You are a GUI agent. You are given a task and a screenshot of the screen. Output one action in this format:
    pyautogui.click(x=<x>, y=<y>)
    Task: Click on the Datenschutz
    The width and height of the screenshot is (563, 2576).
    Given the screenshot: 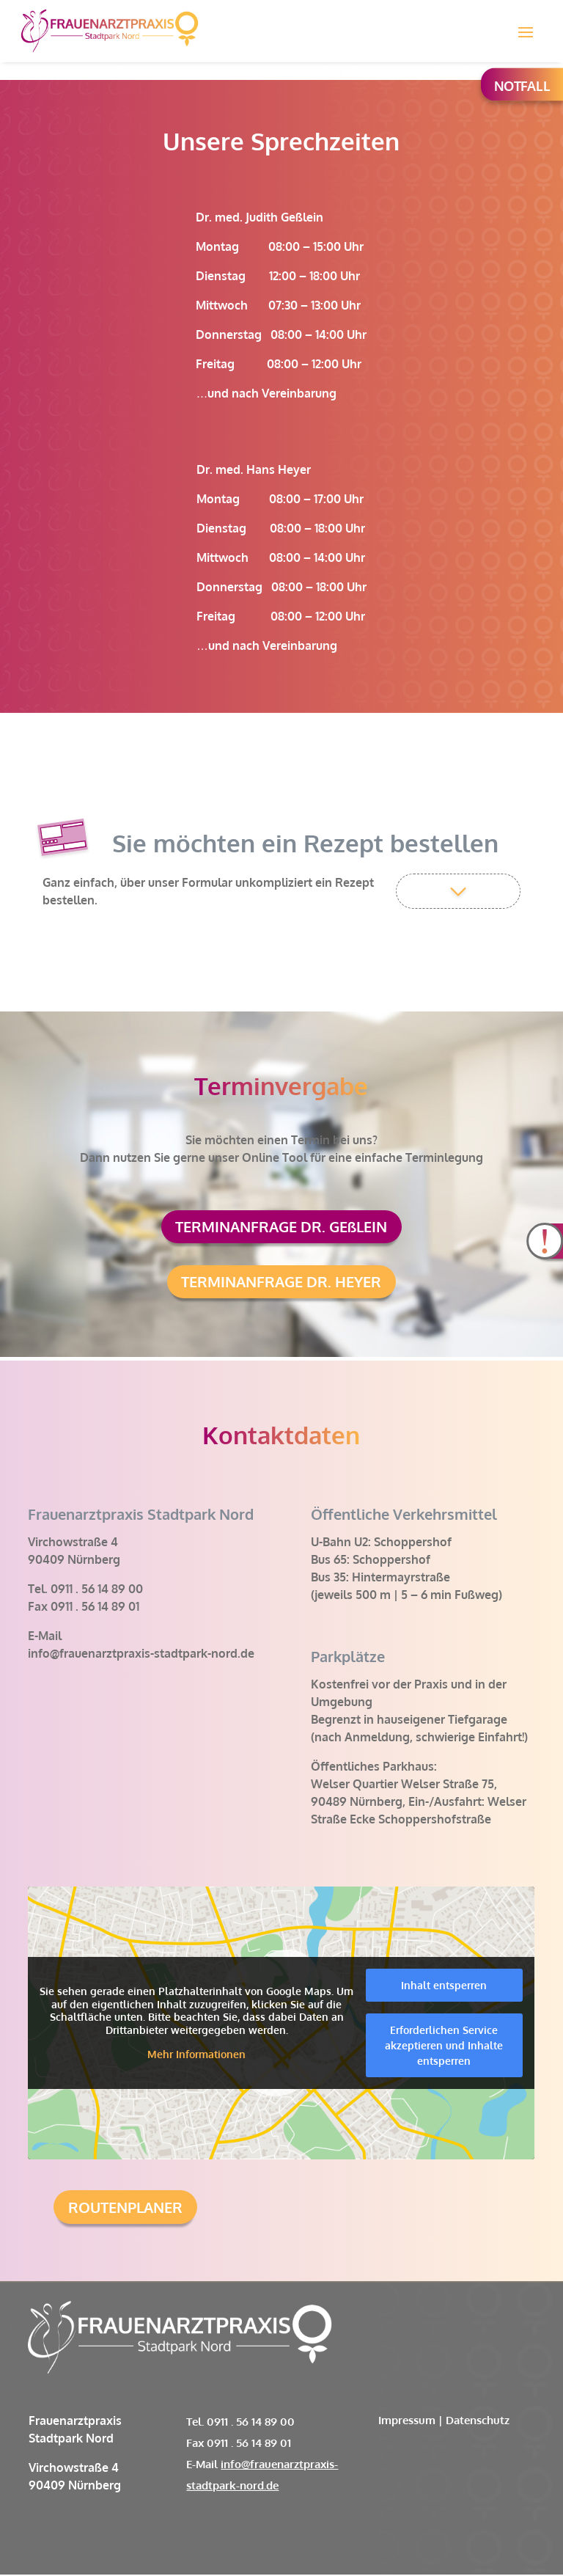 What is the action you would take?
    pyautogui.click(x=477, y=2422)
    